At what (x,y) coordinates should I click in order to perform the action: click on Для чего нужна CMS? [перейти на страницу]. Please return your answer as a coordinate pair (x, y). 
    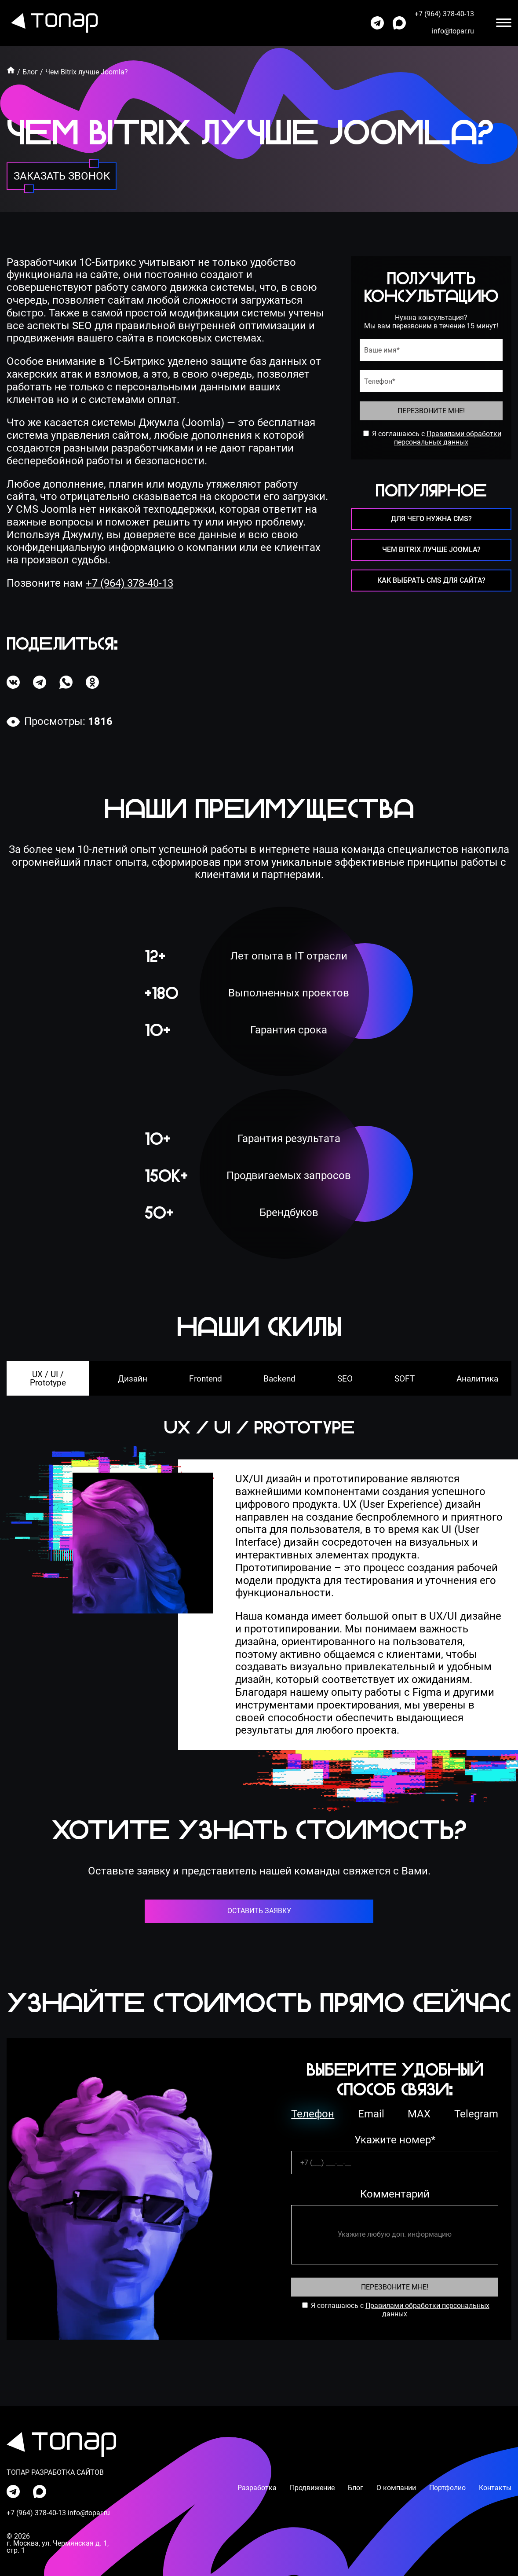
    Looking at the image, I should click on (431, 518).